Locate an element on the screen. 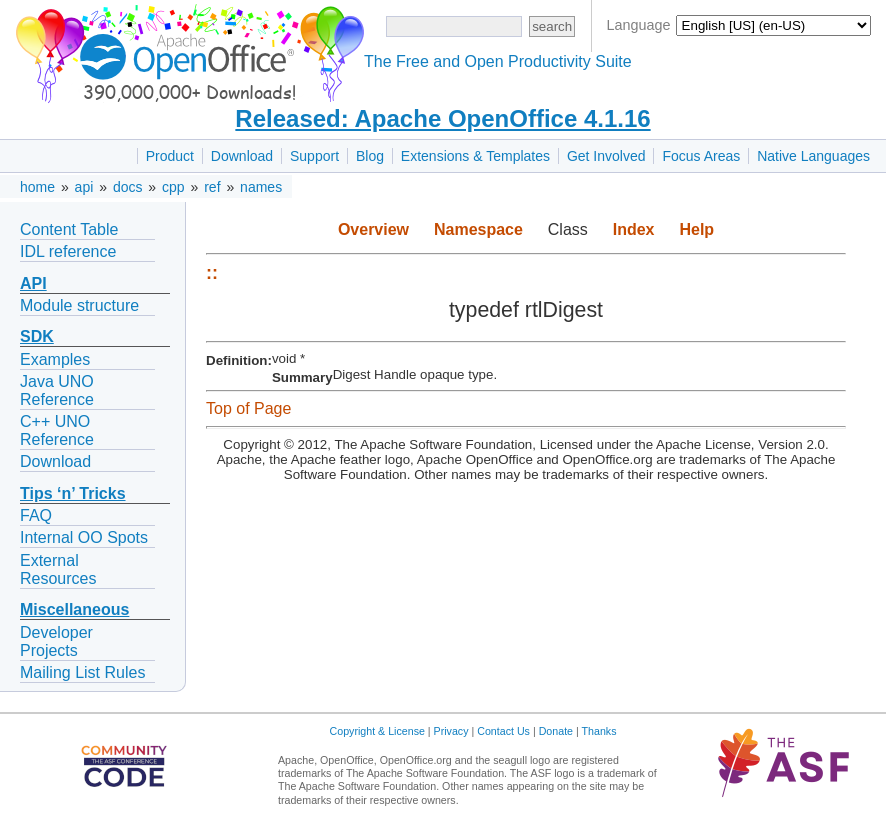 The image size is (886, 824). IDL reference is located at coordinates (68, 251).